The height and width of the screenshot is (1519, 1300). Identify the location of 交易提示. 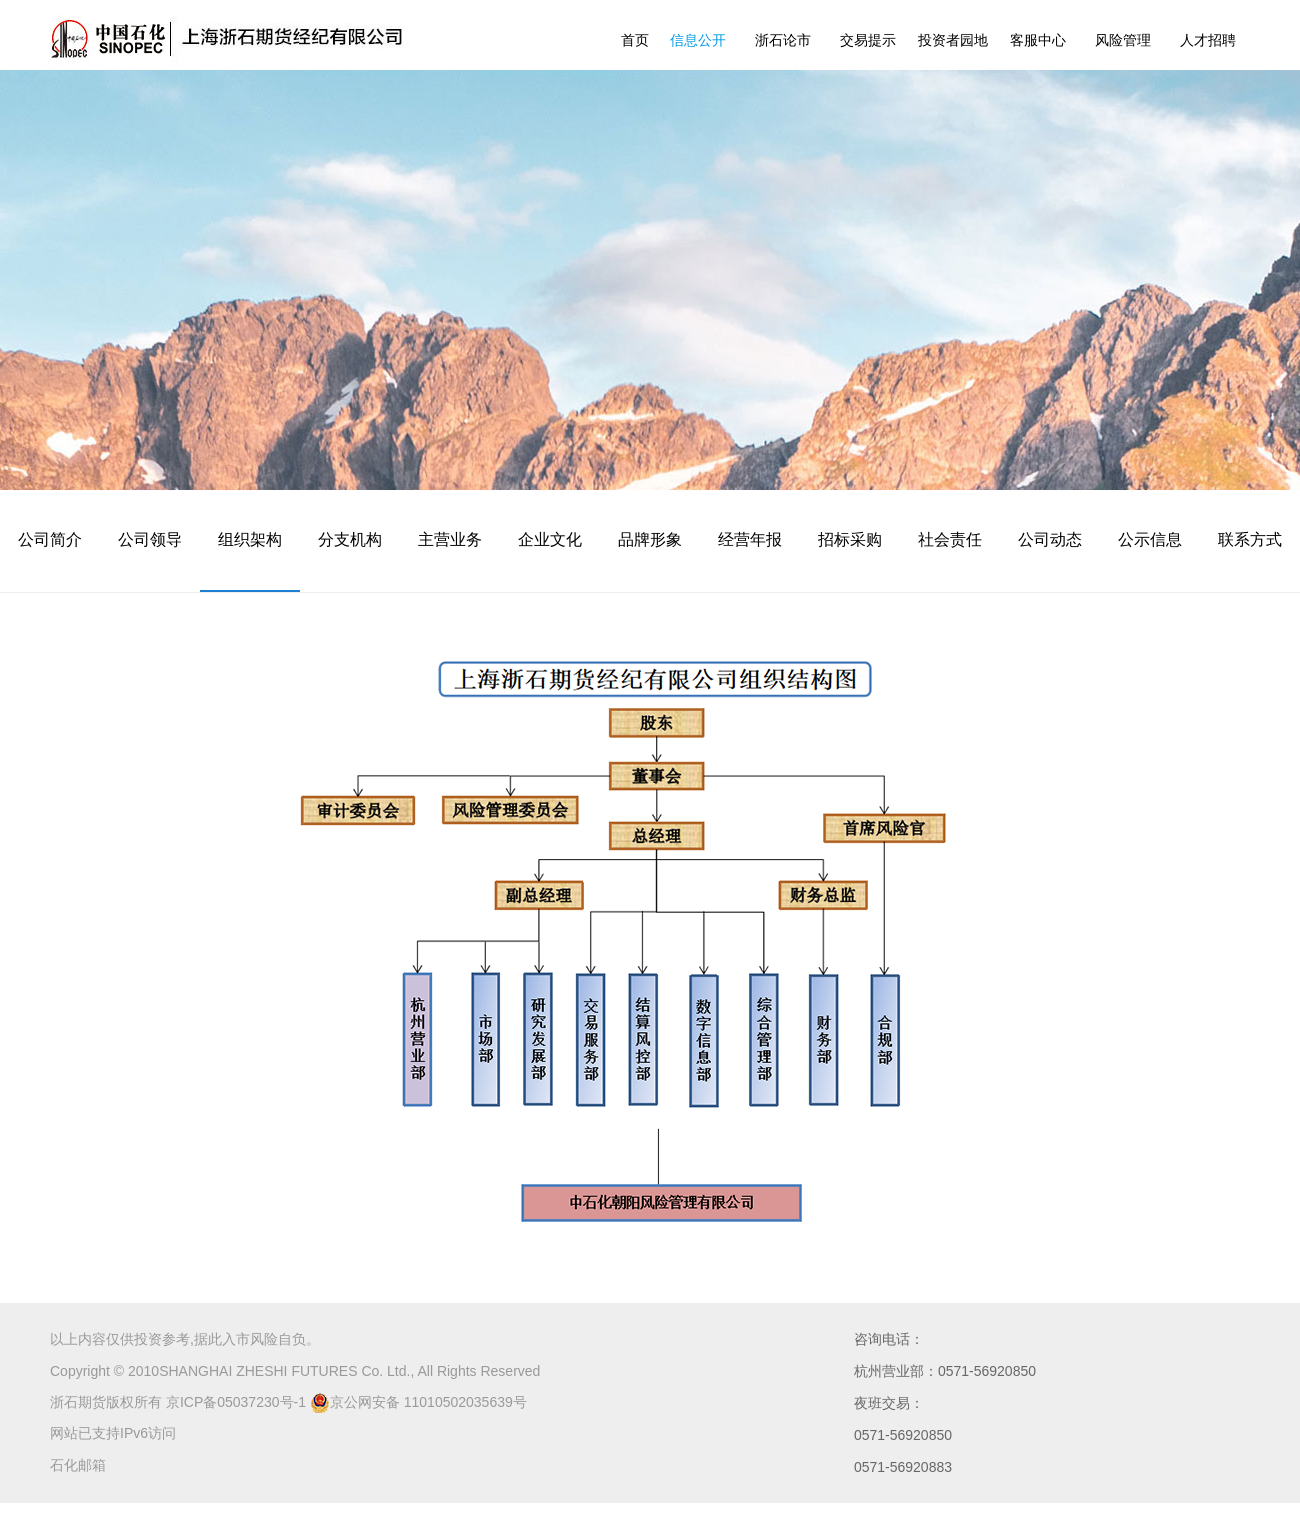
(868, 40).